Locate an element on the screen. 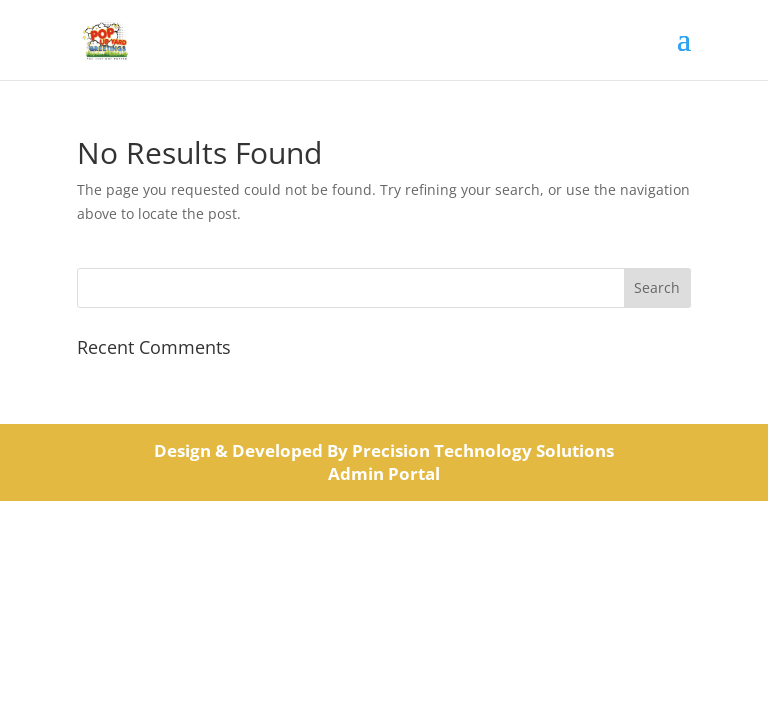 Image resolution: width=768 pixels, height=720 pixels. Admin Portal is located at coordinates (384, 473).